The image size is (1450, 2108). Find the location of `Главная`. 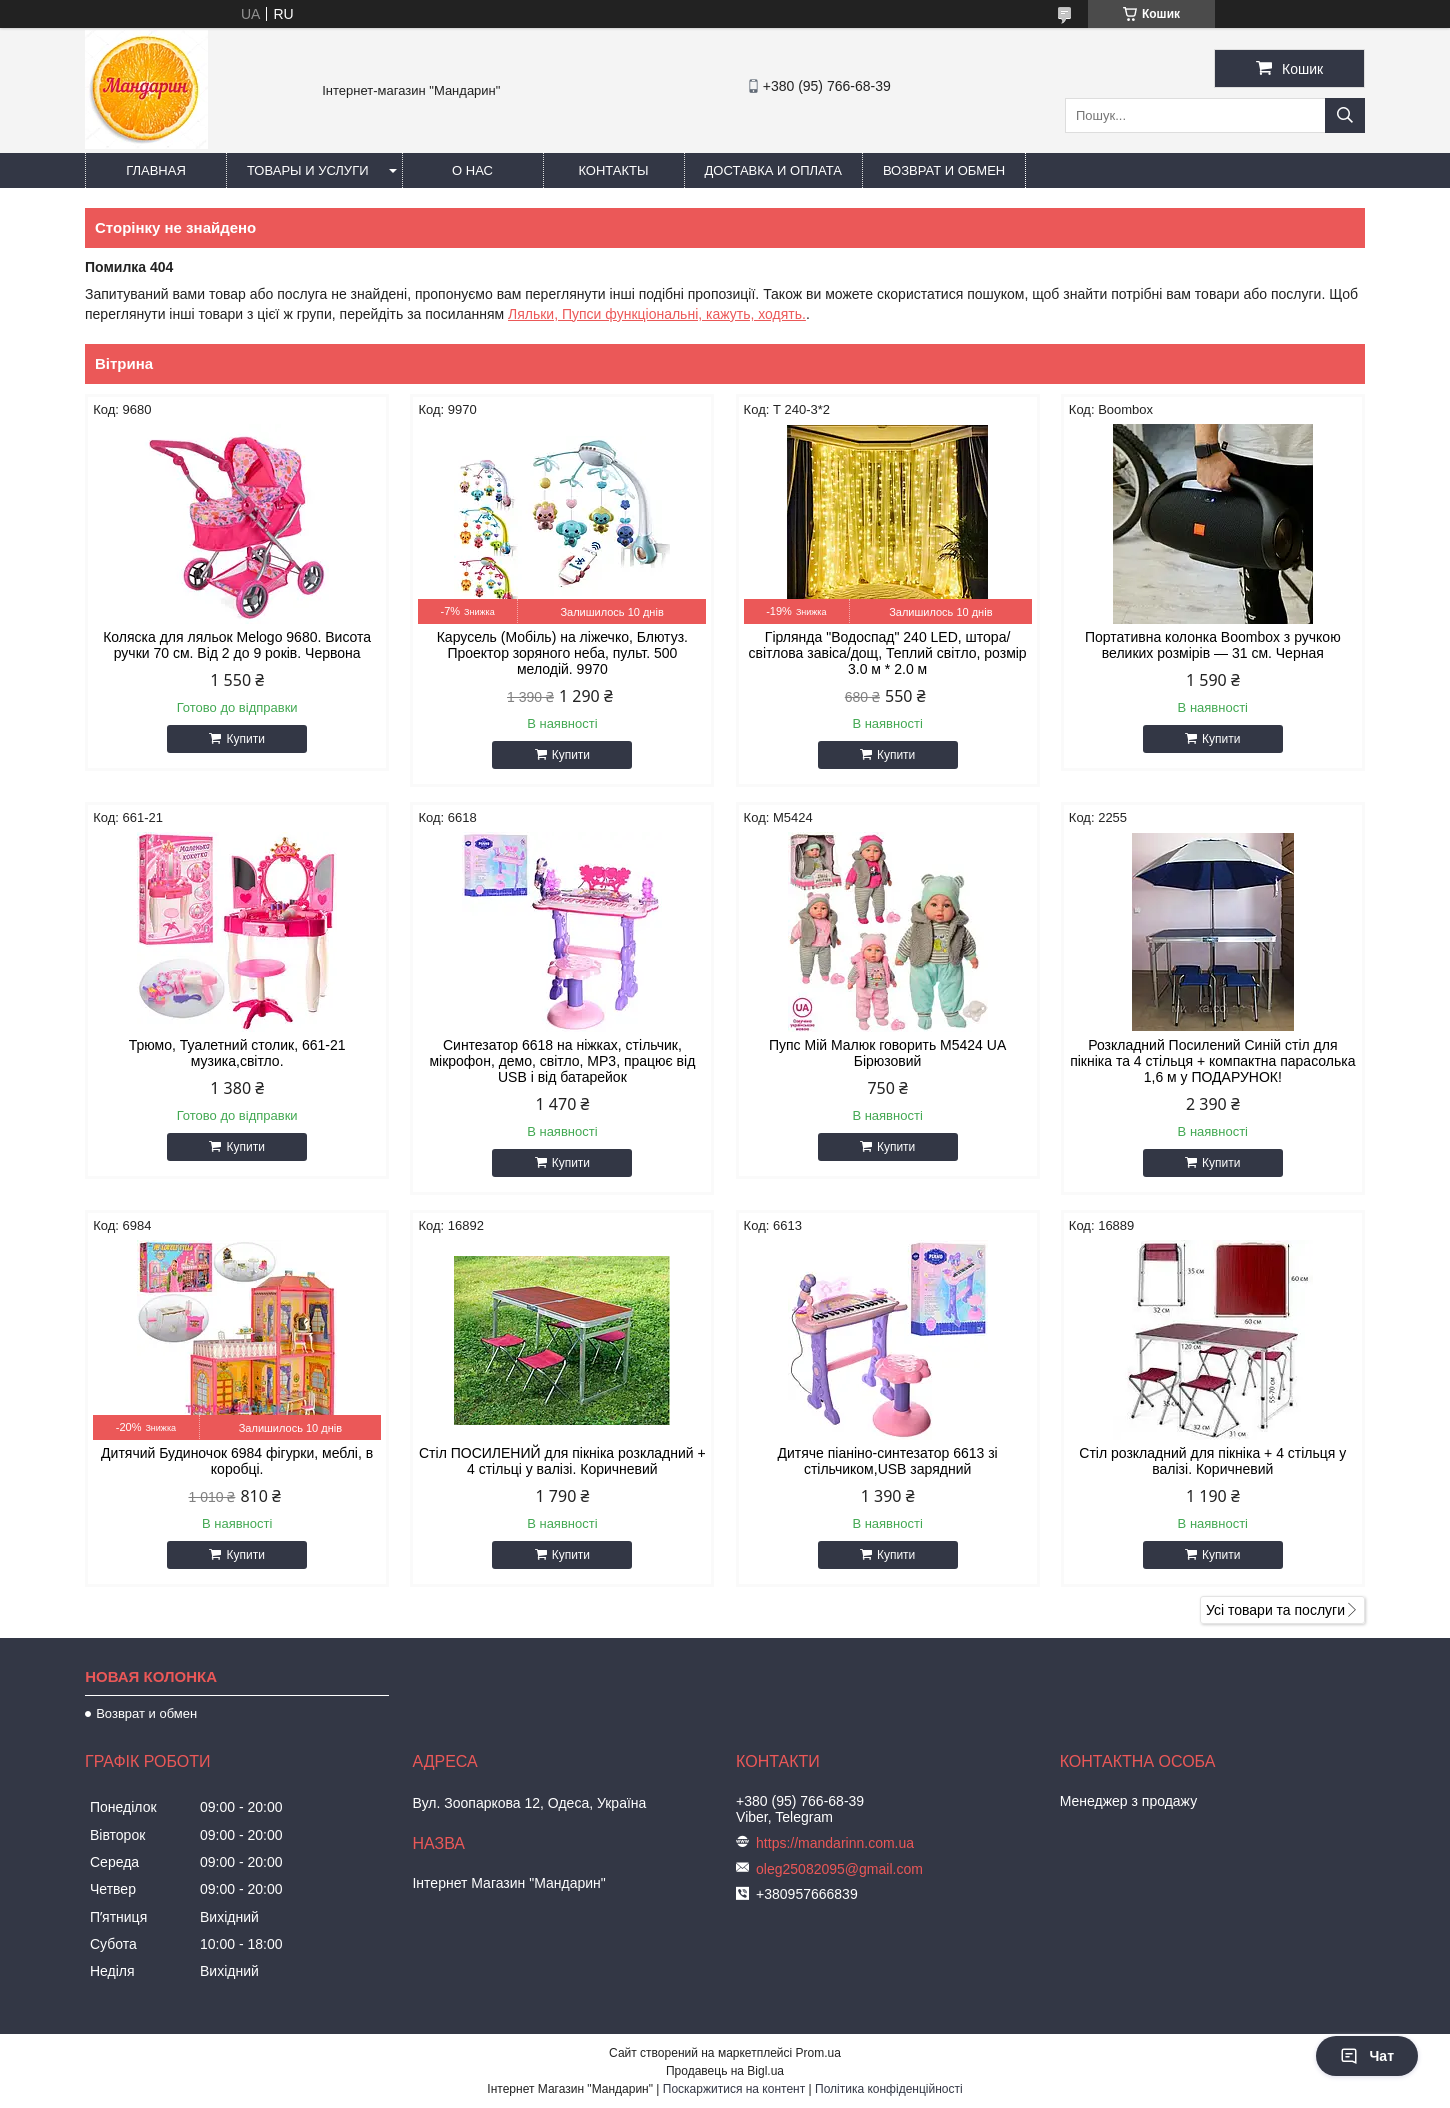

Главная is located at coordinates (156, 170).